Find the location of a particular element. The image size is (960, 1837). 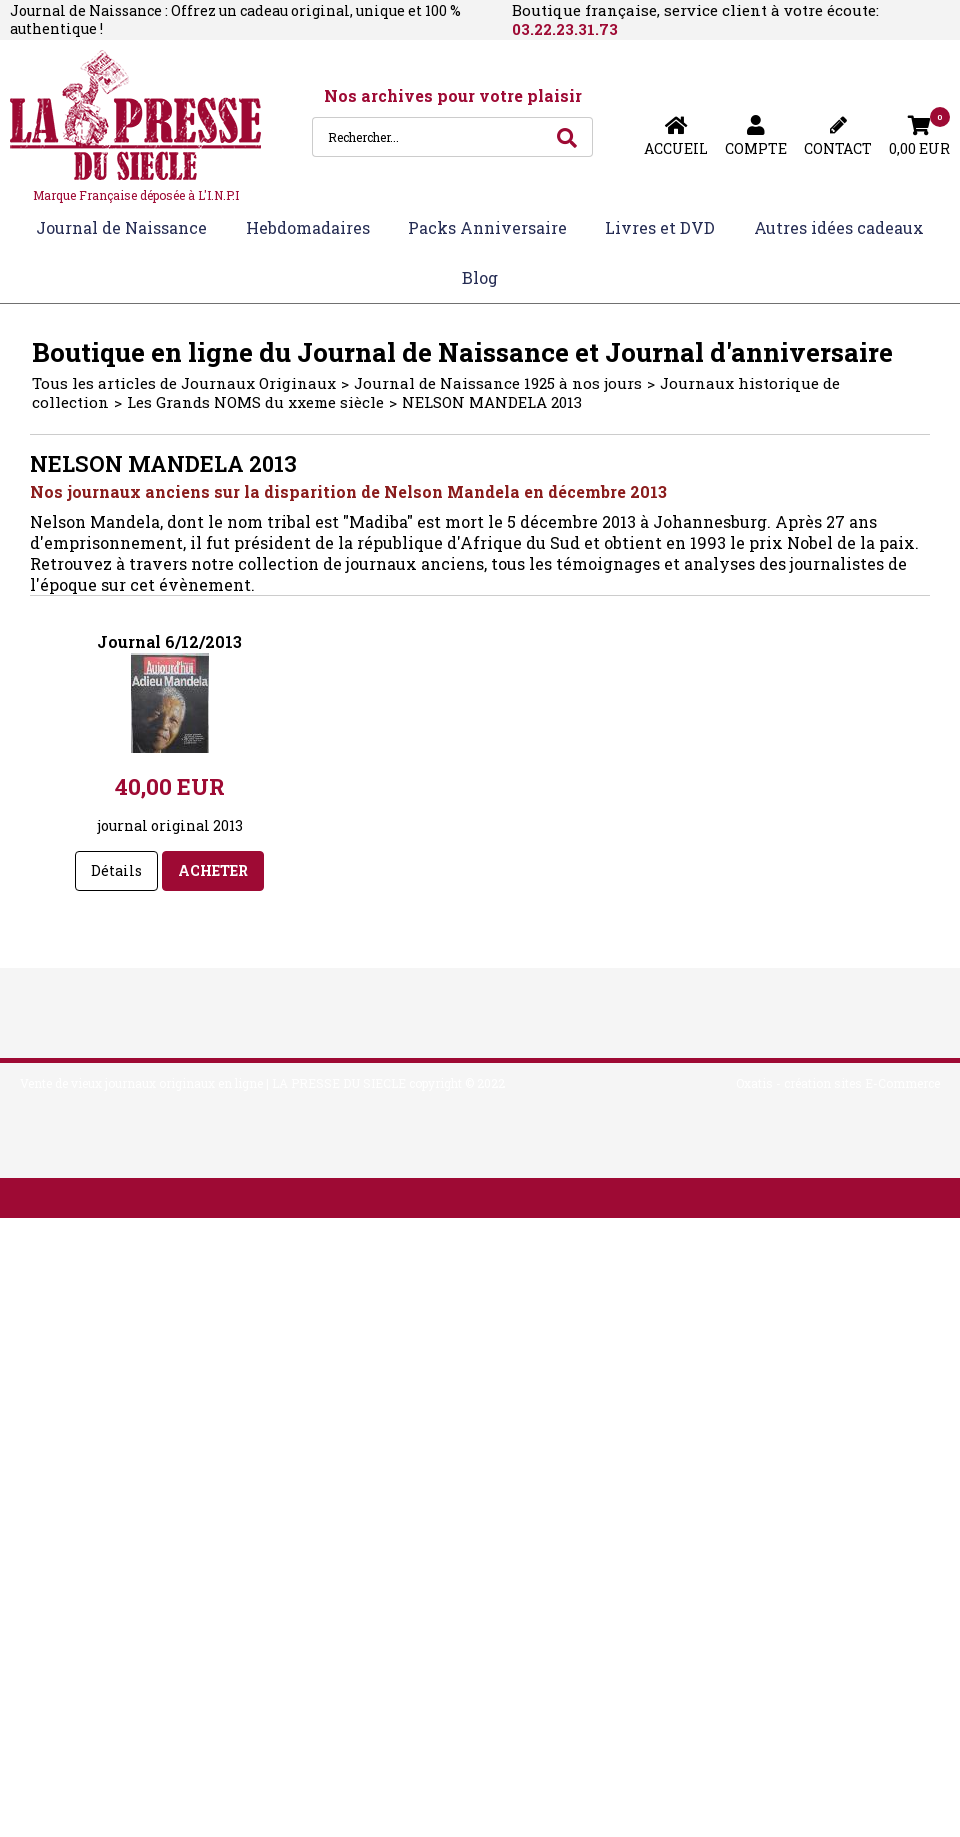

Autres idées cadeaux is located at coordinates (839, 227).